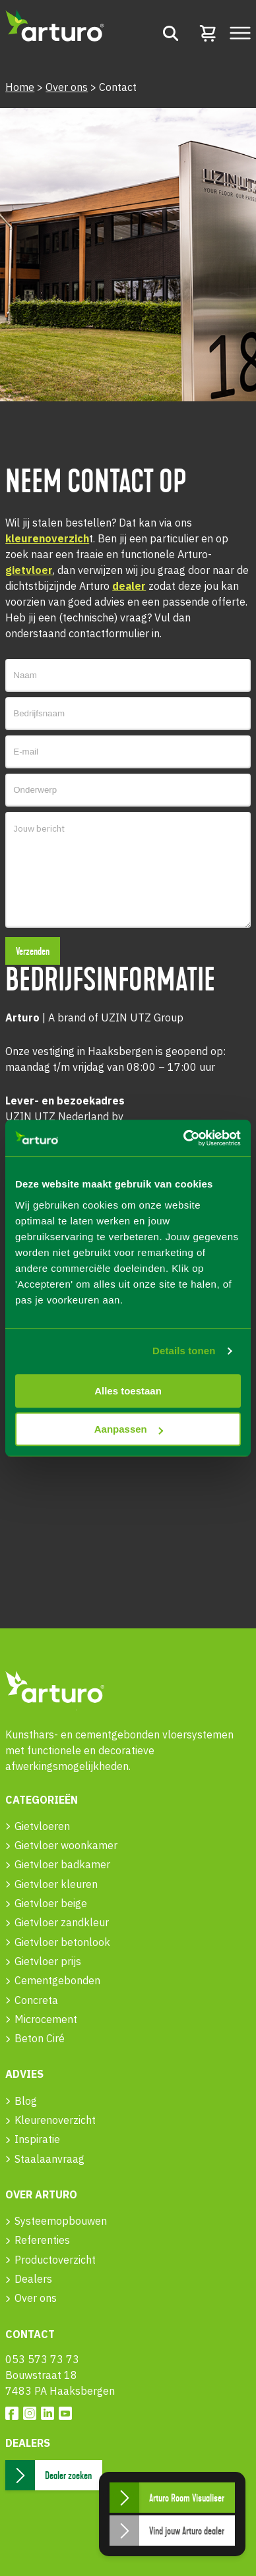 This screenshot has height=2576, width=256. Describe the element at coordinates (57, 1980) in the screenshot. I see `Cementgebonden` at that location.